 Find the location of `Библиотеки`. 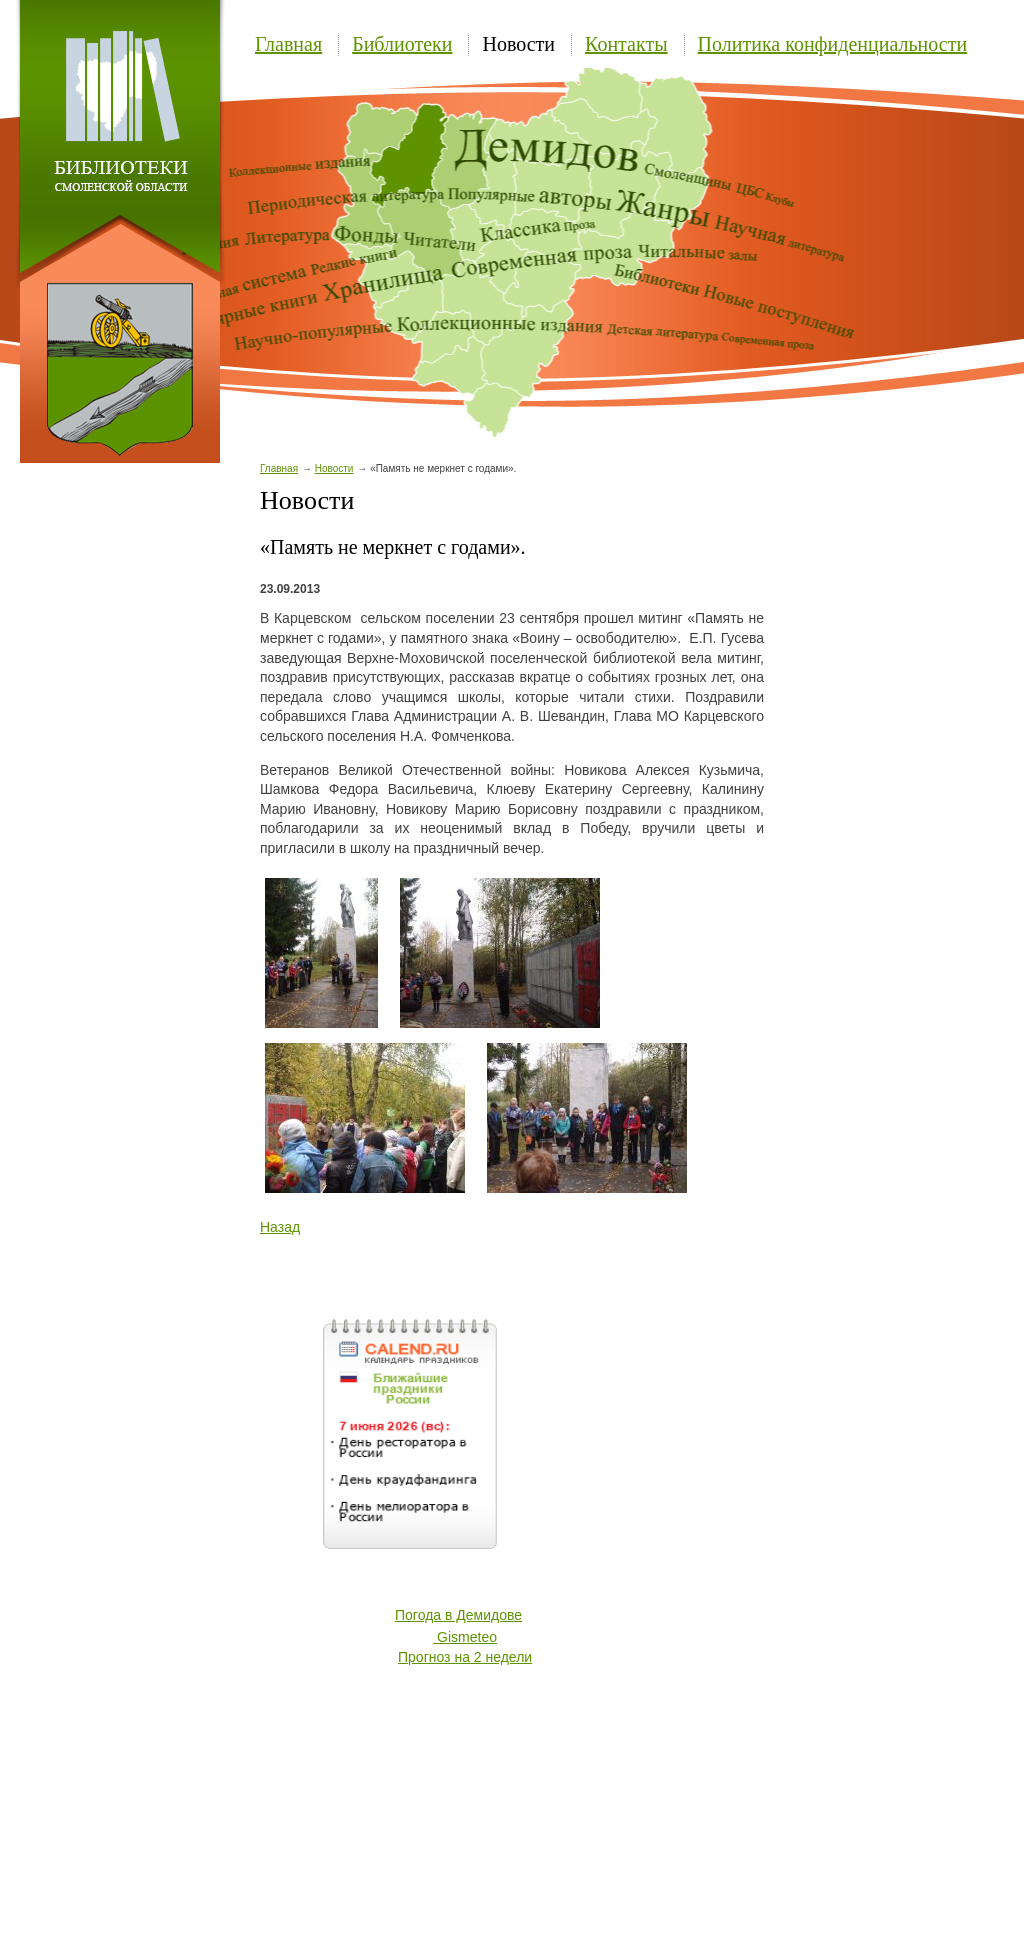

Библиотеки is located at coordinates (402, 44).